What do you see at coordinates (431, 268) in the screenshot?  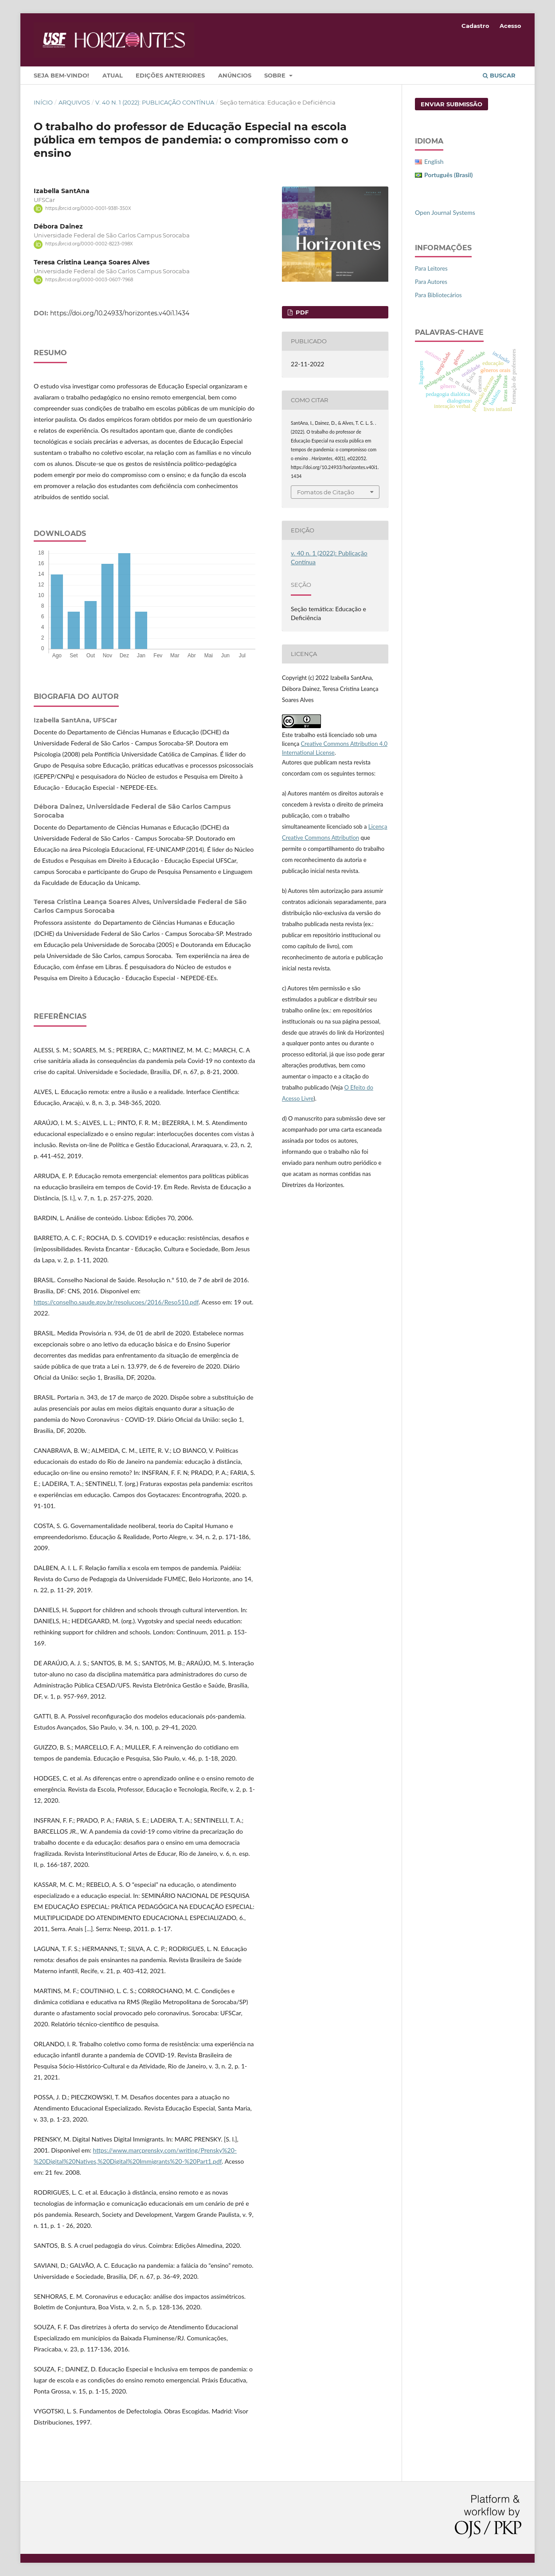 I see `Para Leitores` at bounding box center [431, 268].